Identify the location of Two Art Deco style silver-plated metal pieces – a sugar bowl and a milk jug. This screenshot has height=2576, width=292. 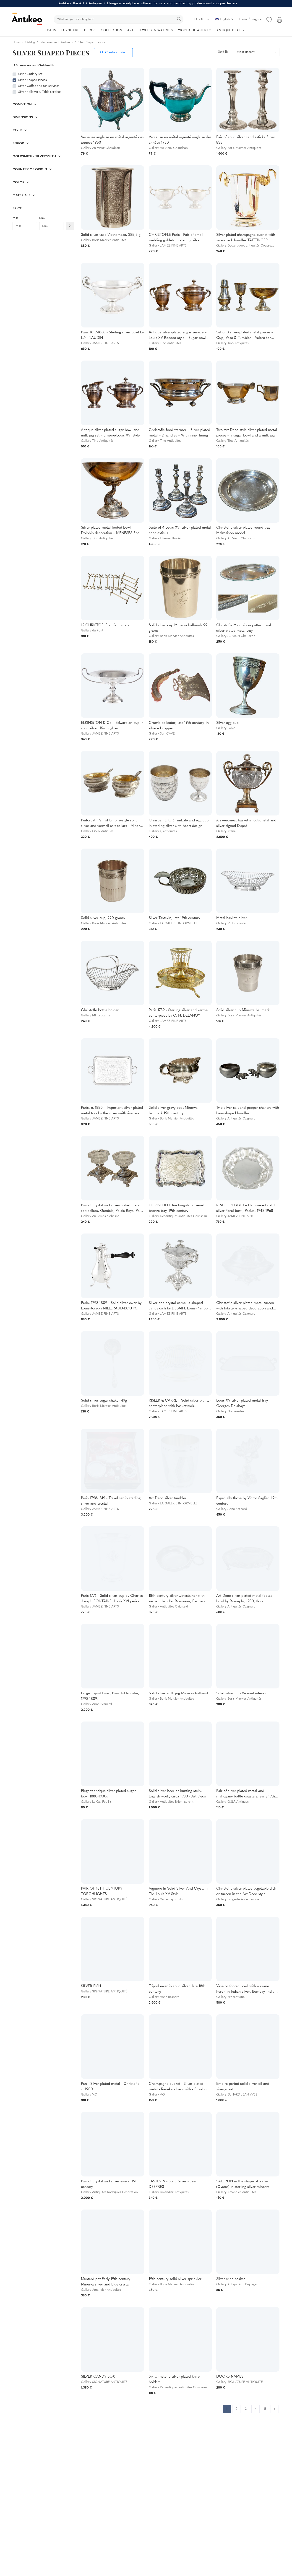
(246, 432).